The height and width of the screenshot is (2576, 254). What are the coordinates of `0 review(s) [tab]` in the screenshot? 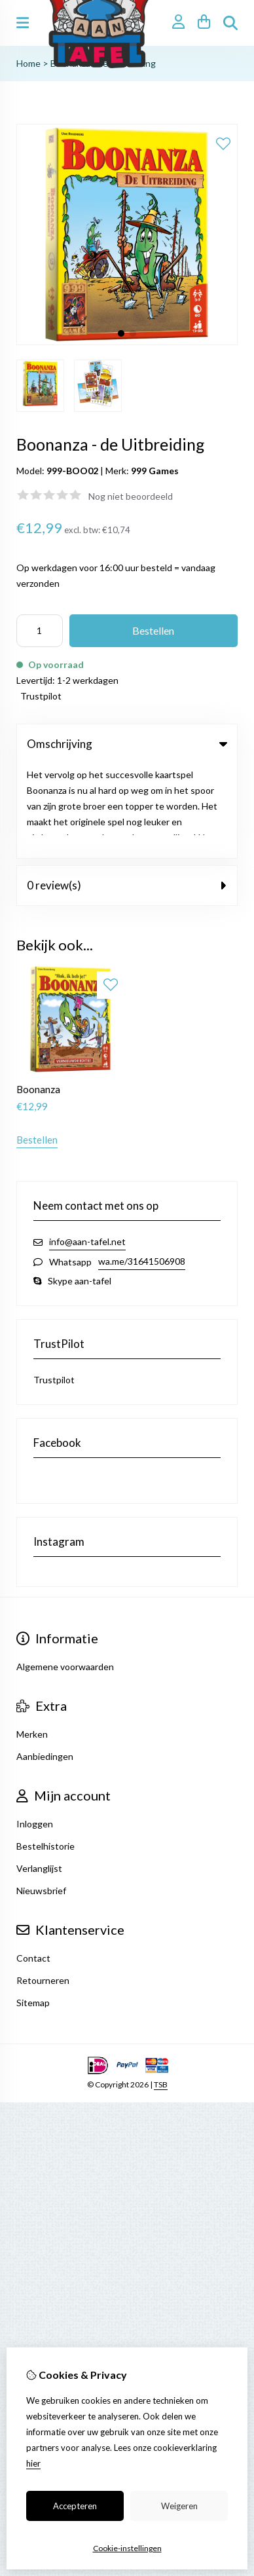 It's located at (127, 791).